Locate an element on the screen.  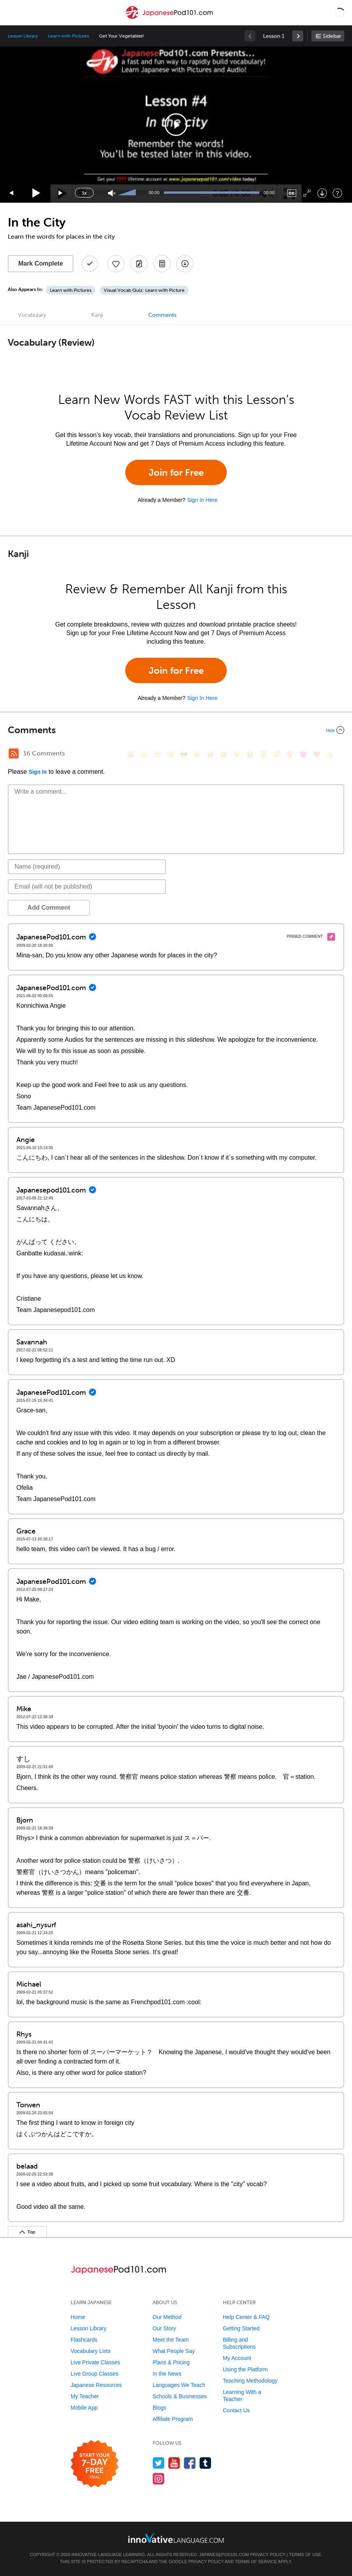
[Fullscreen] is located at coordinates (307, 193).